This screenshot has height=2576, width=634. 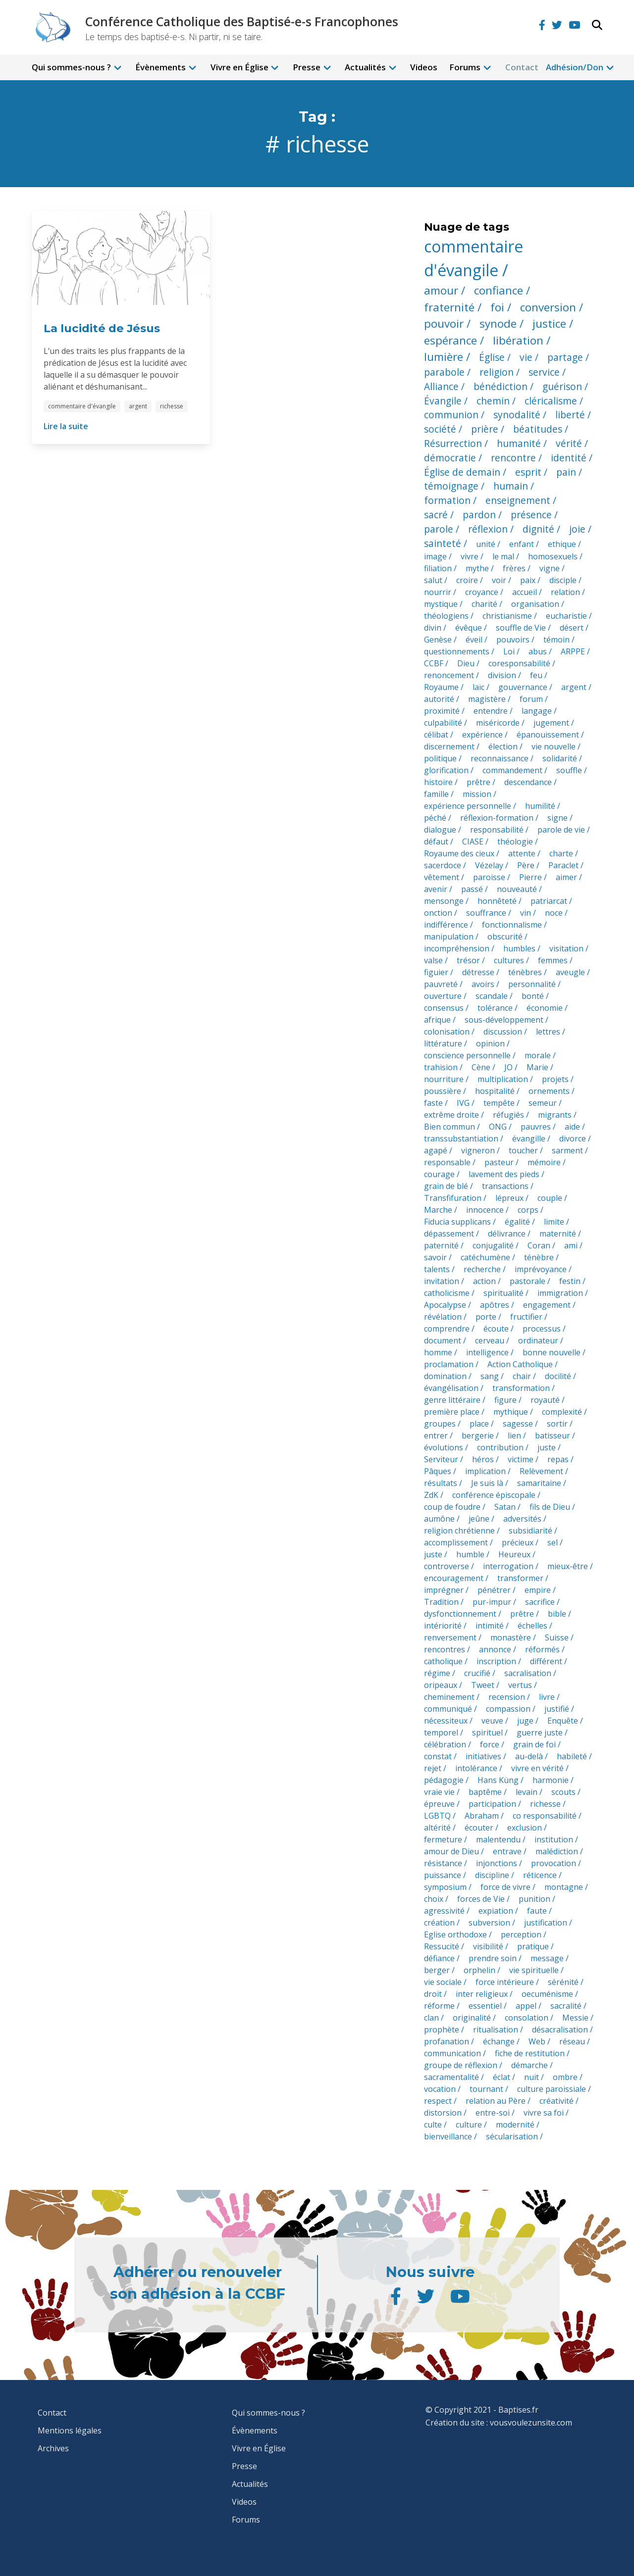 What do you see at coordinates (496, 1328) in the screenshot?
I see `écoute` at bounding box center [496, 1328].